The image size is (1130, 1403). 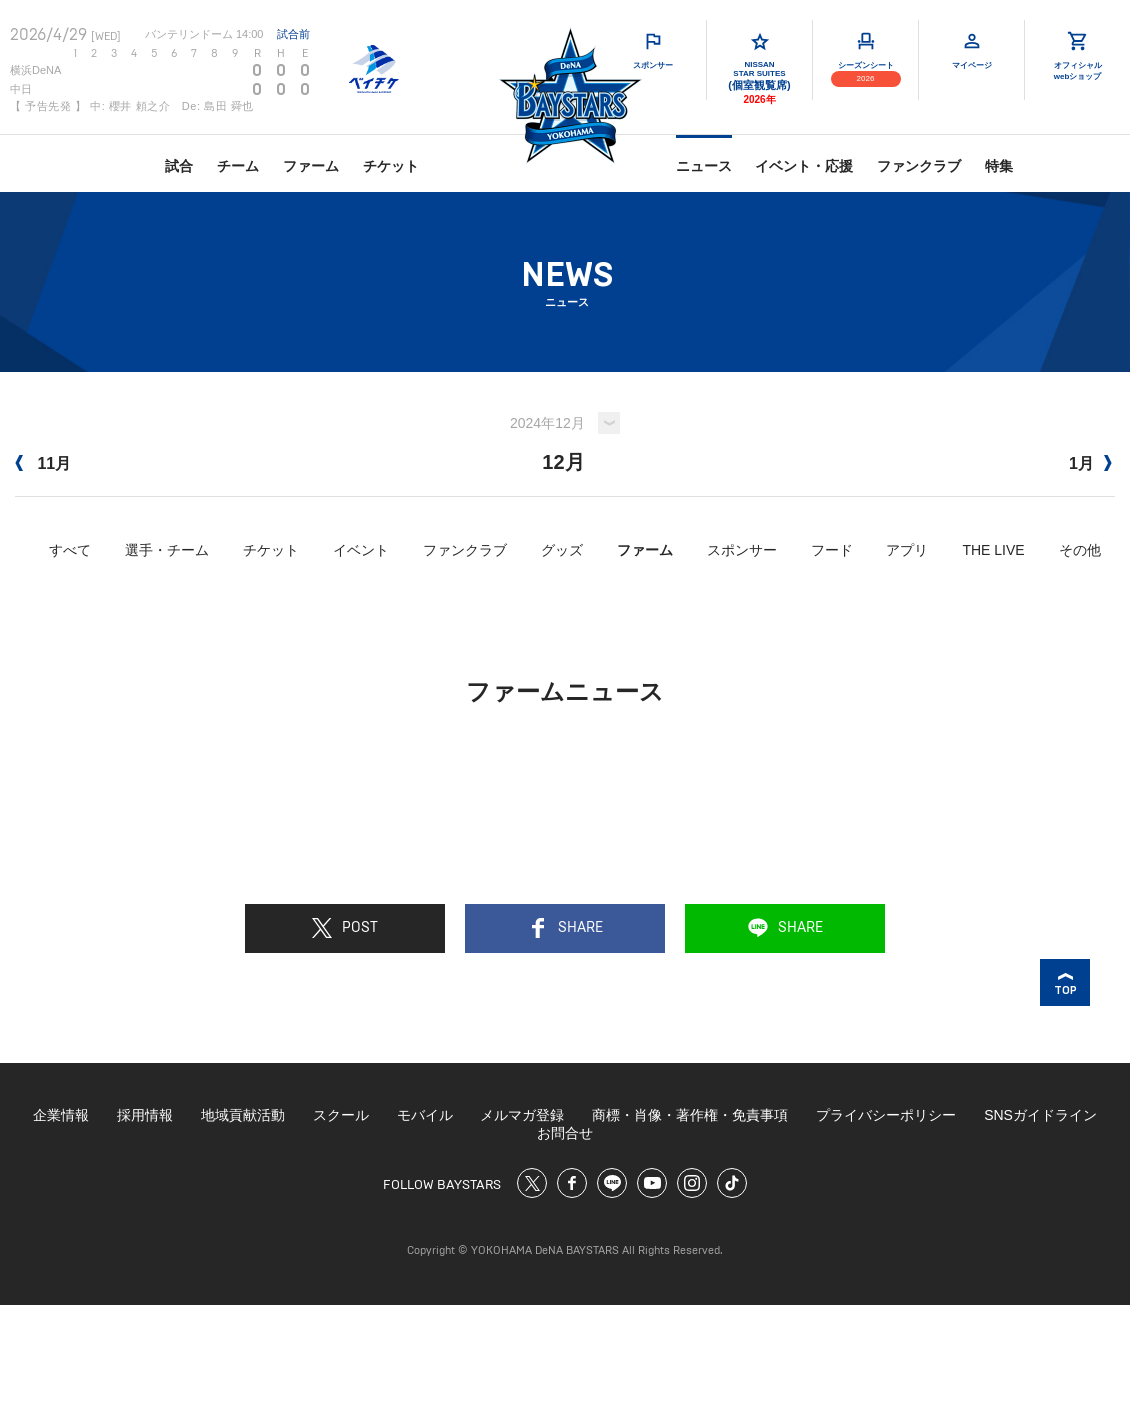 What do you see at coordinates (886, 1115) in the screenshot?
I see `プライバシーポリシー` at bounding box center [886, 1115].